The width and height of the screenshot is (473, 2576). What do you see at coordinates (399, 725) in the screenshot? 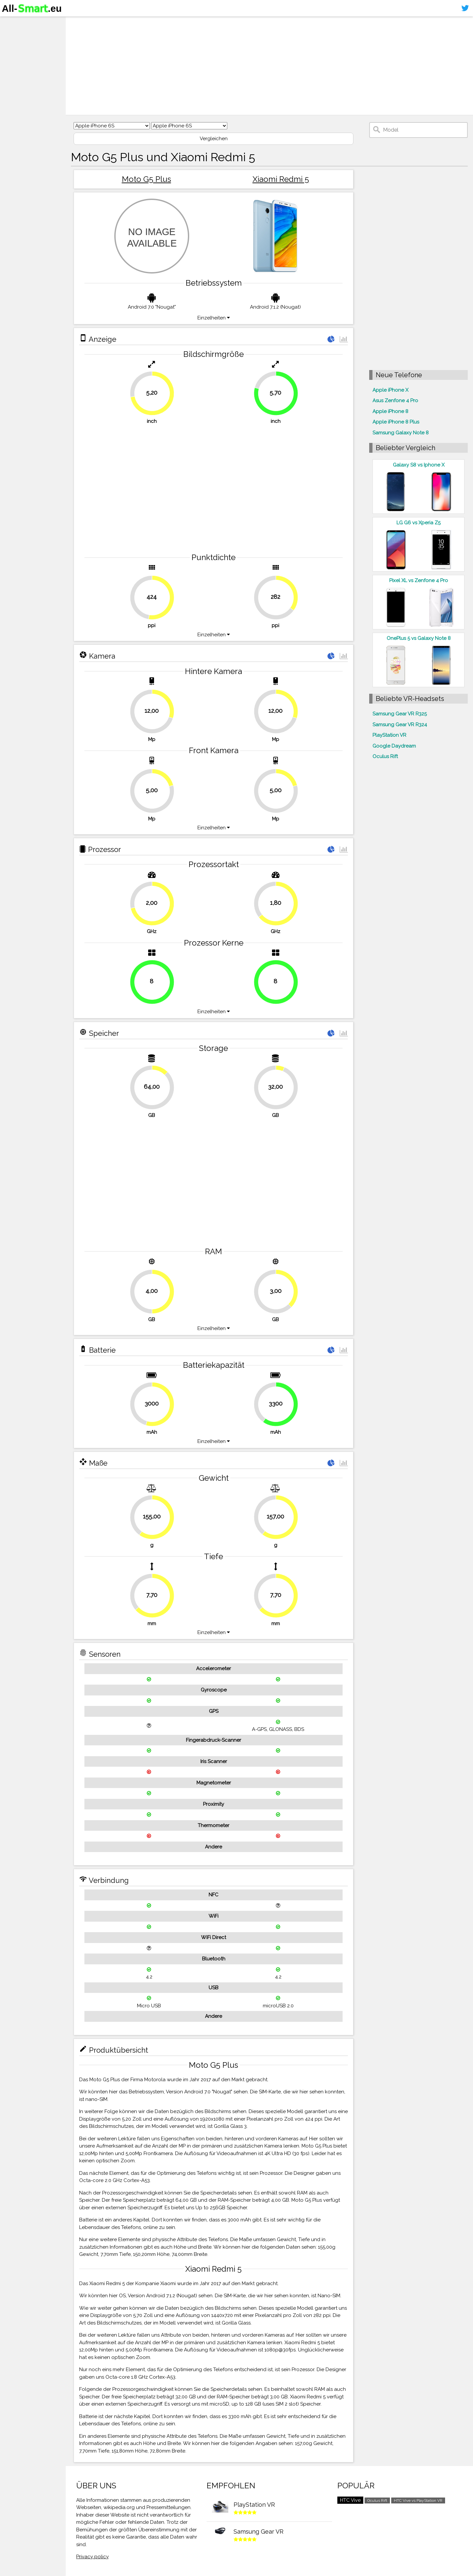
I see `Samsung Gear VR R324` at bounding box center [399, 725].